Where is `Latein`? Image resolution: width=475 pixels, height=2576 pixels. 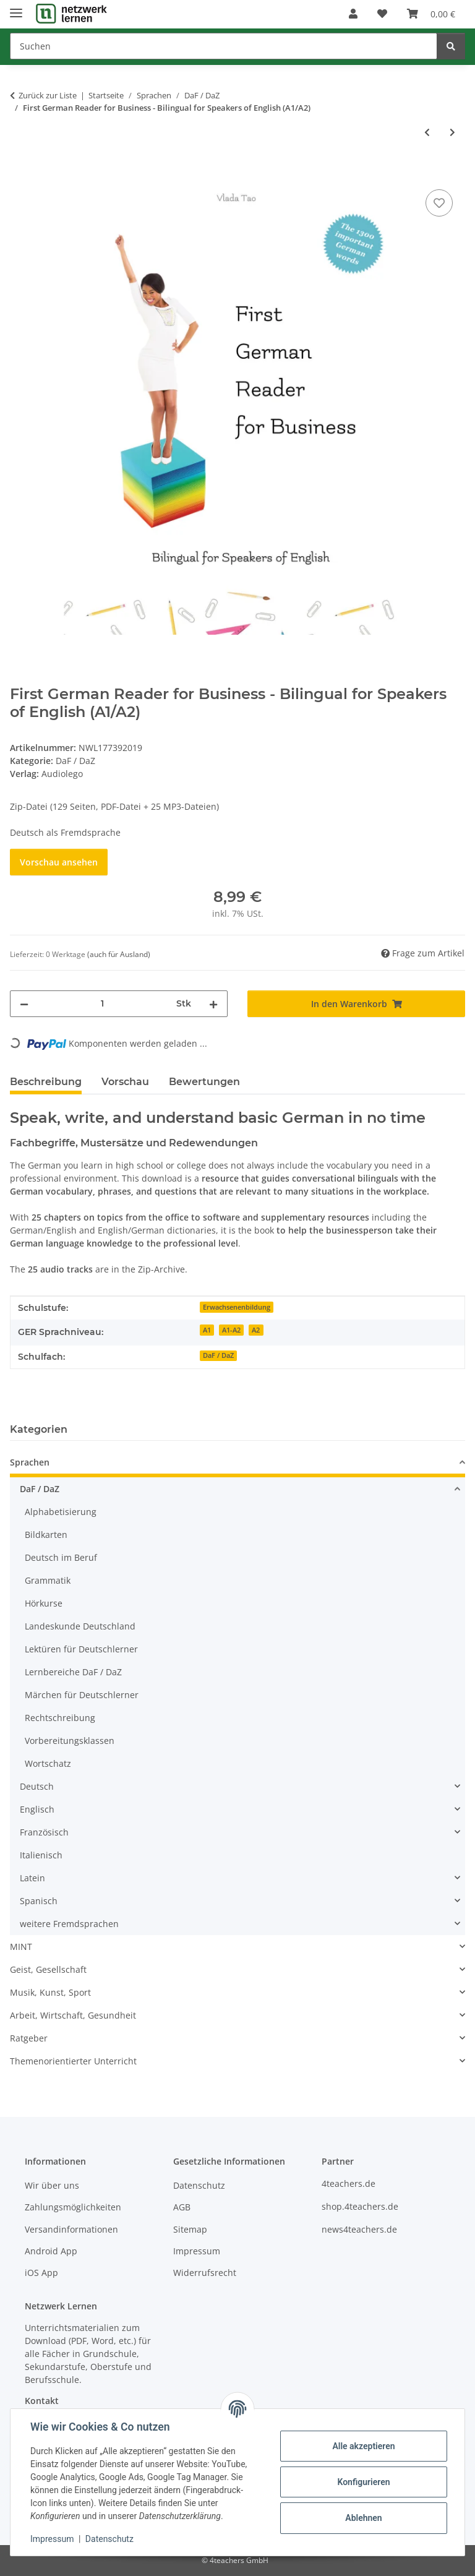 Latein is located at coordinates (32, 1878).